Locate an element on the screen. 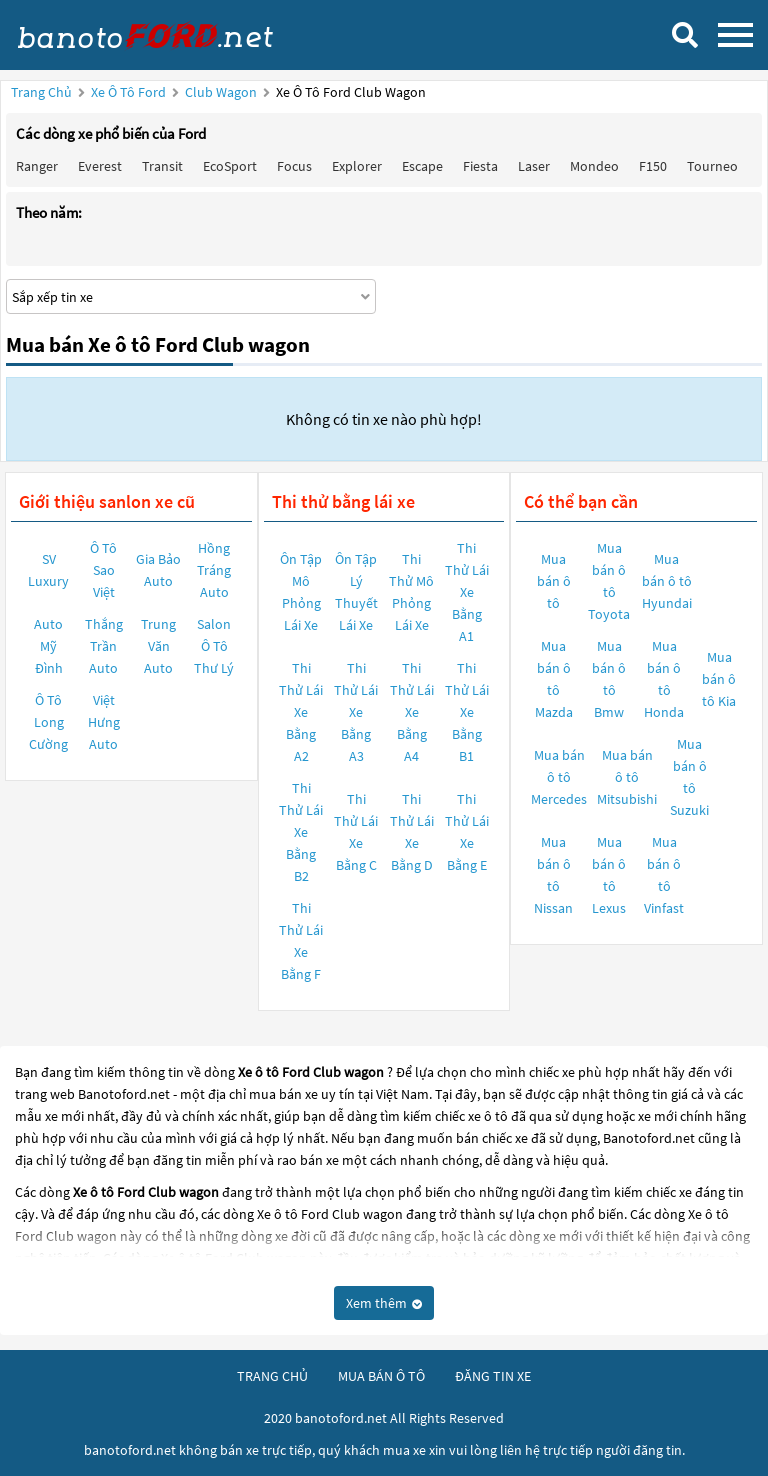 The image size is (768, 1476). Escape is located at coordinates (422, 166).